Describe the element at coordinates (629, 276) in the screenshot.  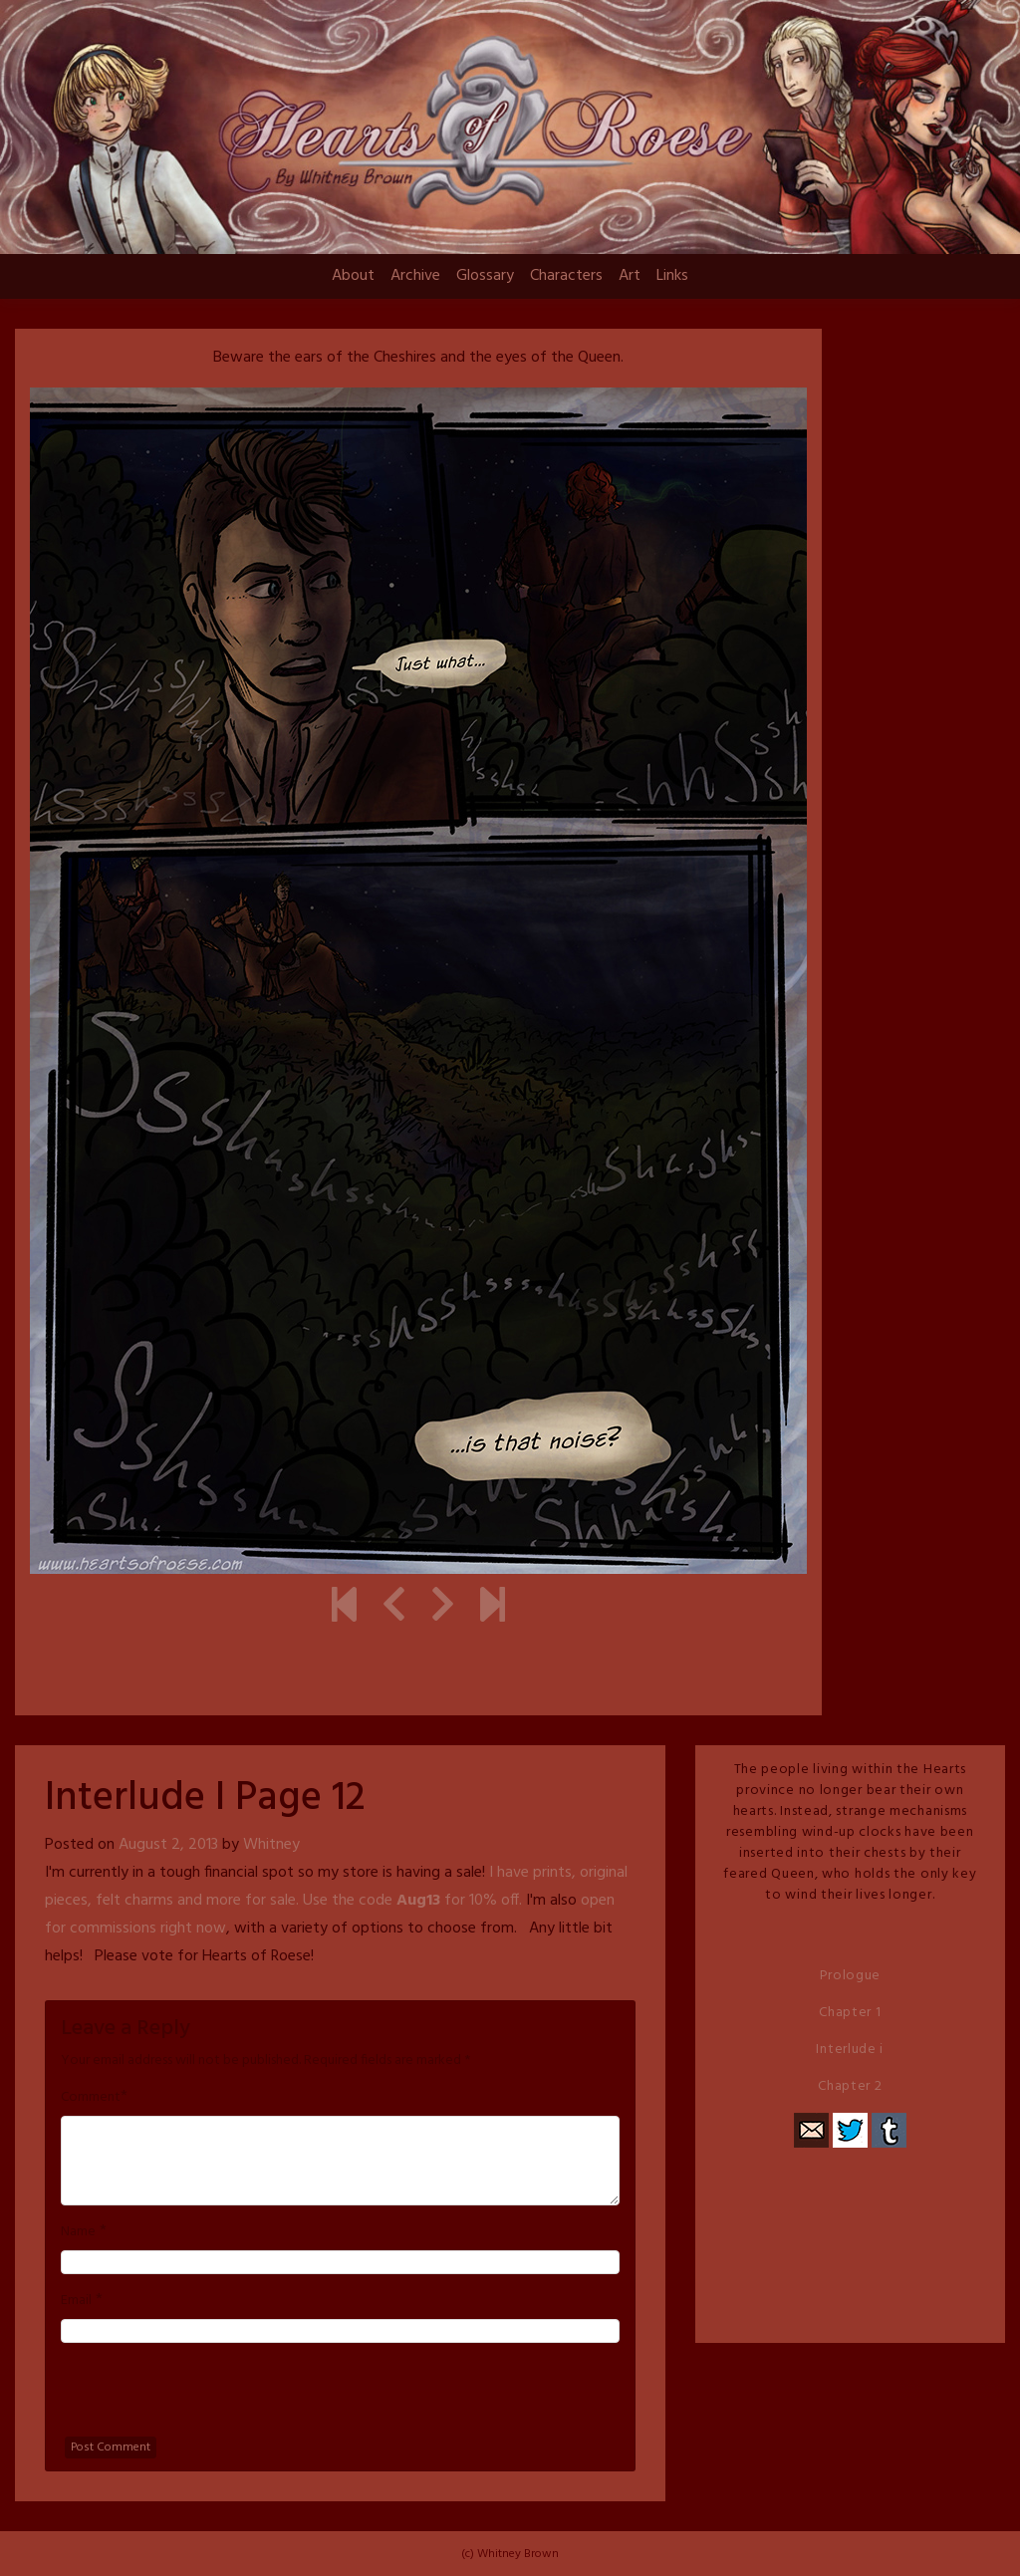
I see `Art` at that location.